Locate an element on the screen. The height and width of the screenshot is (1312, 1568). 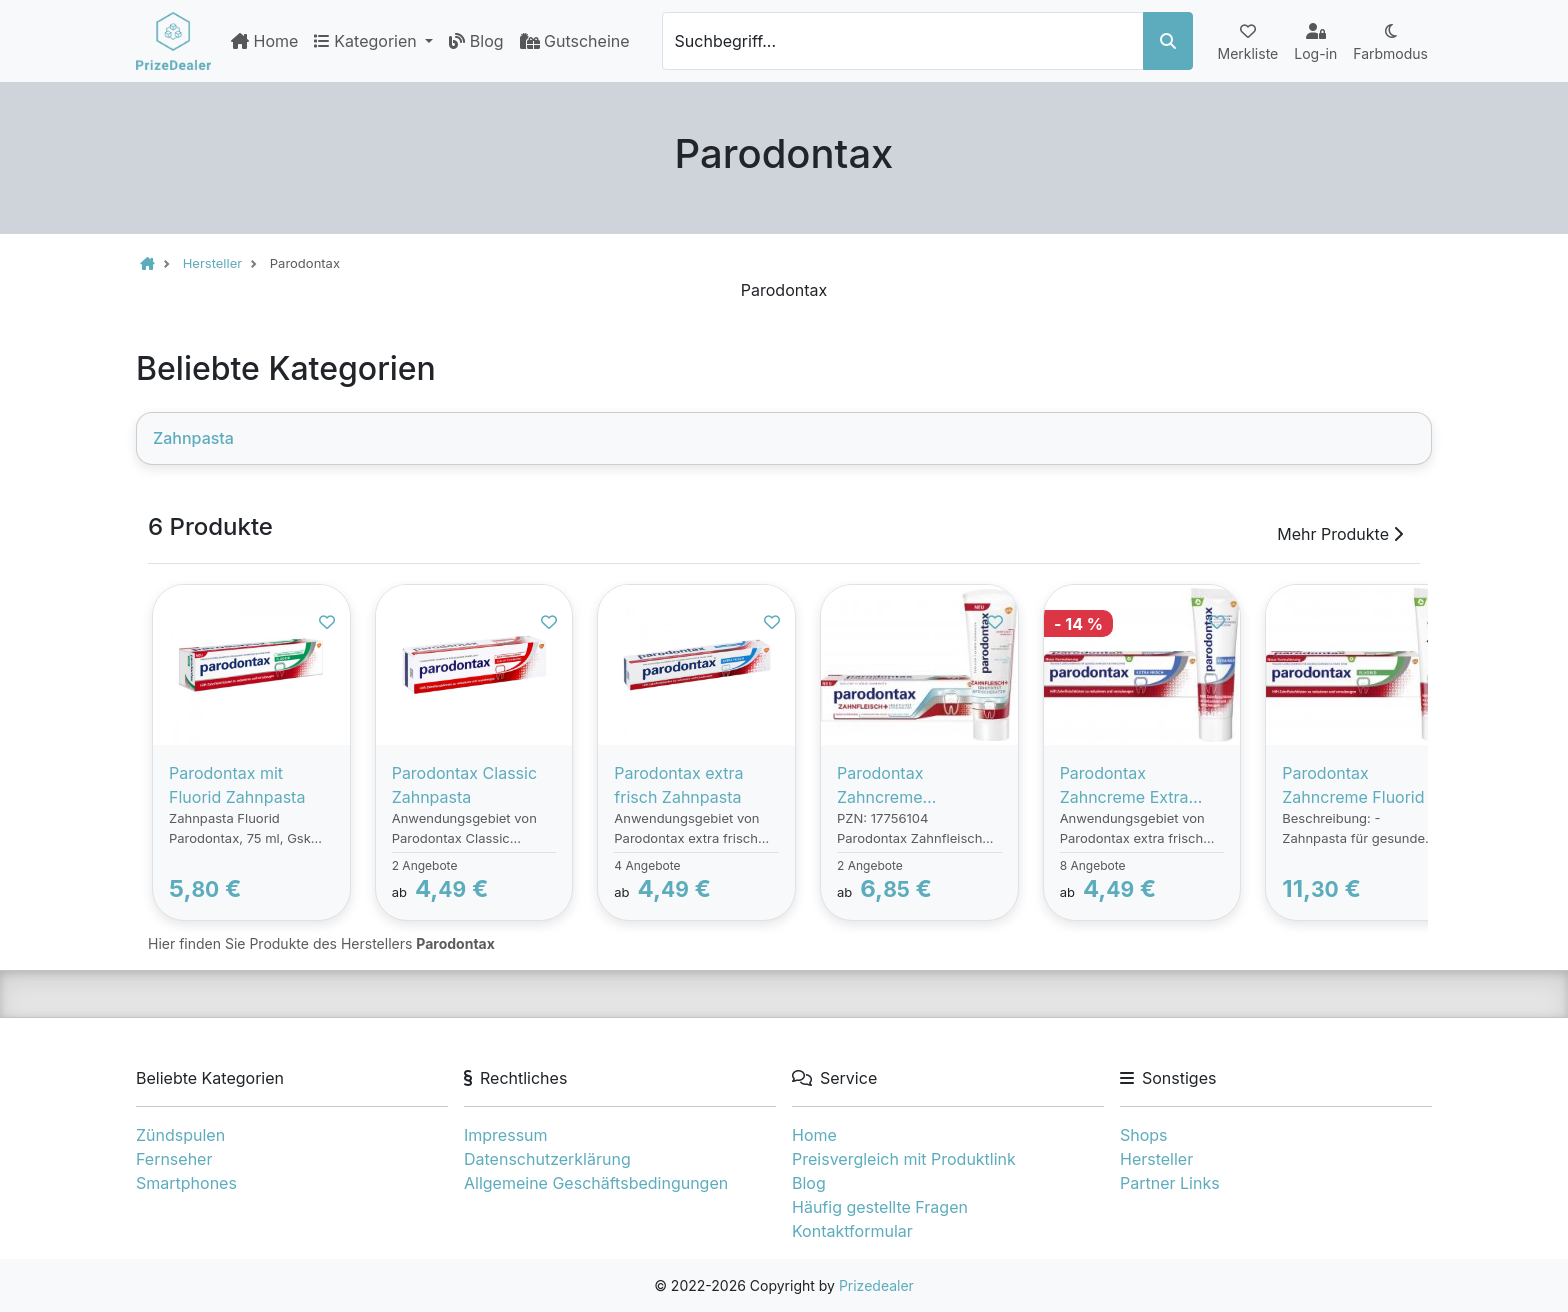
Parodontax extra frisch Zahnpasta is located at coordinates (678, 785).